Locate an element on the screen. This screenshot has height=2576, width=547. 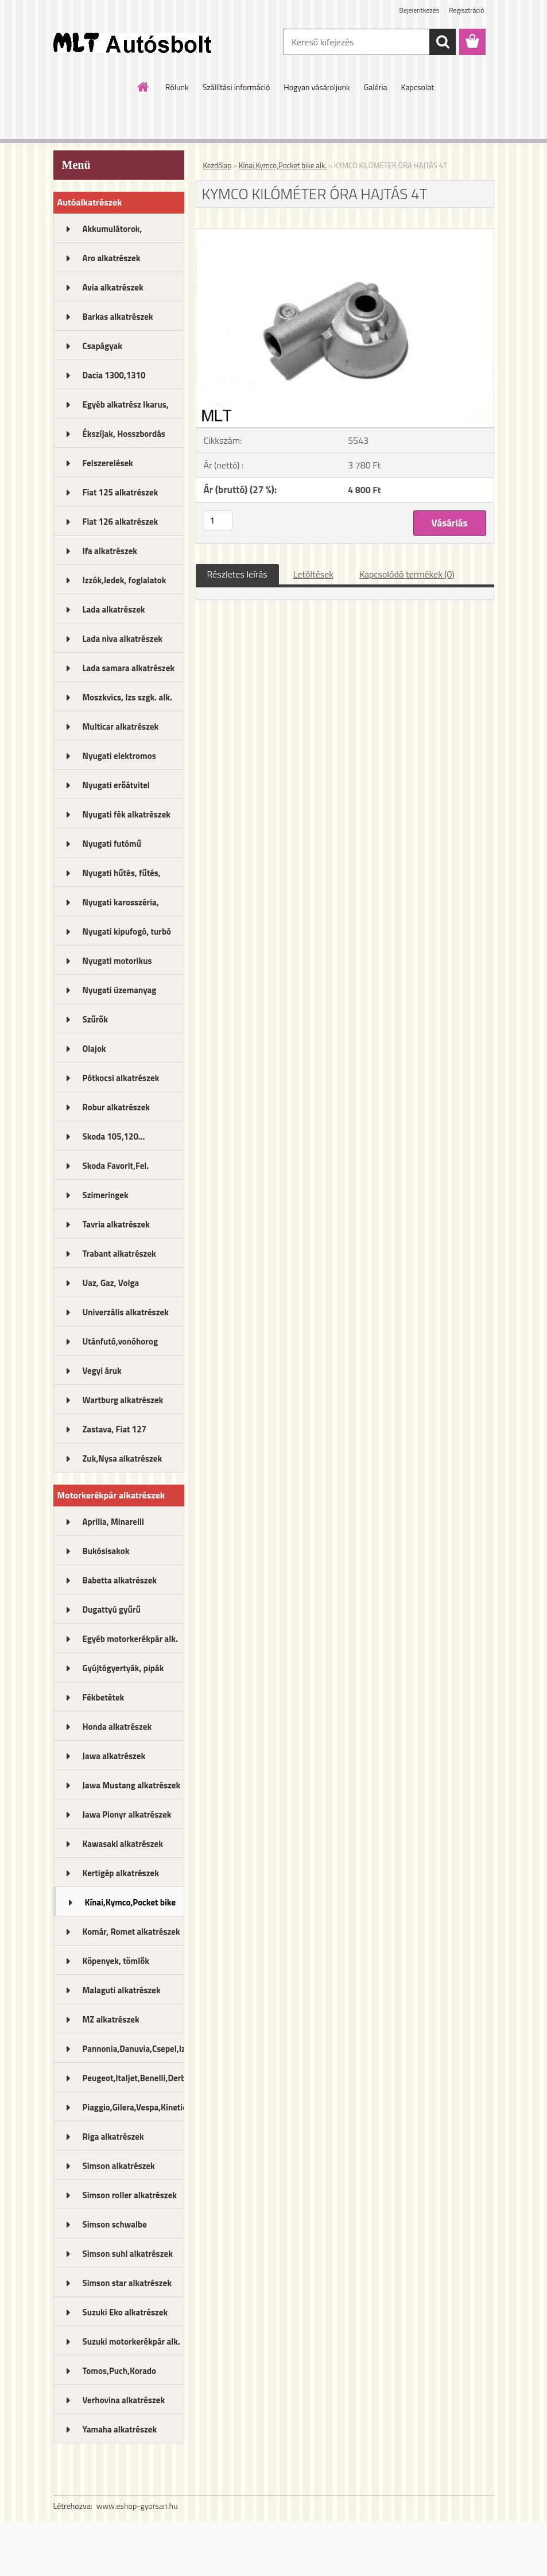
Kapcsolat is located at coordinates (418, 87).